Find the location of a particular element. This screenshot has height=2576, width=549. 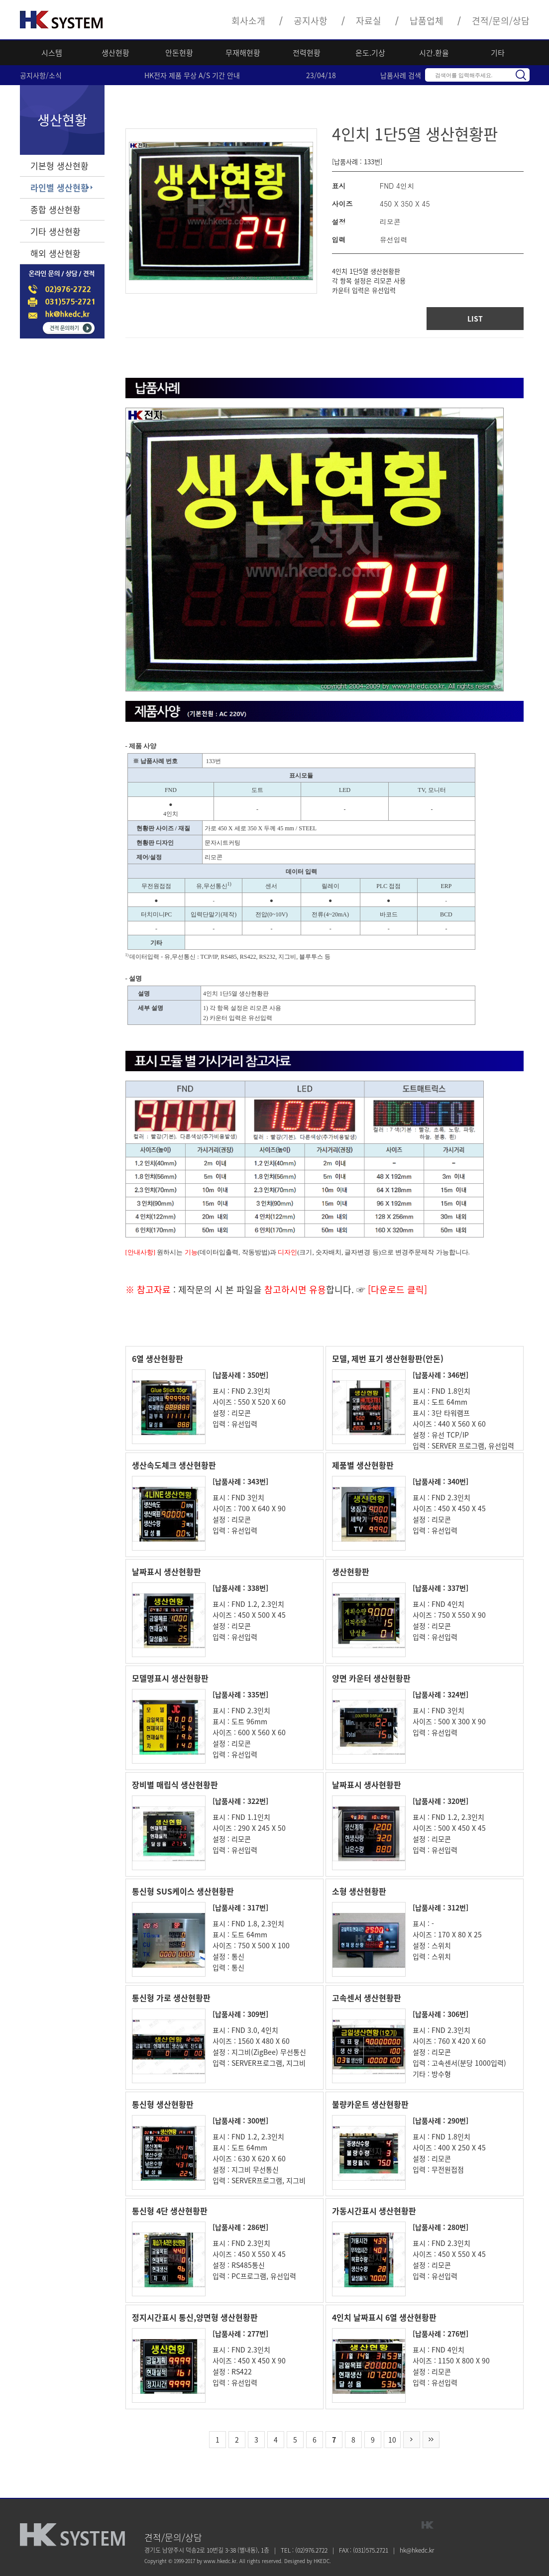

10 is located at coordinates (392, 2440).